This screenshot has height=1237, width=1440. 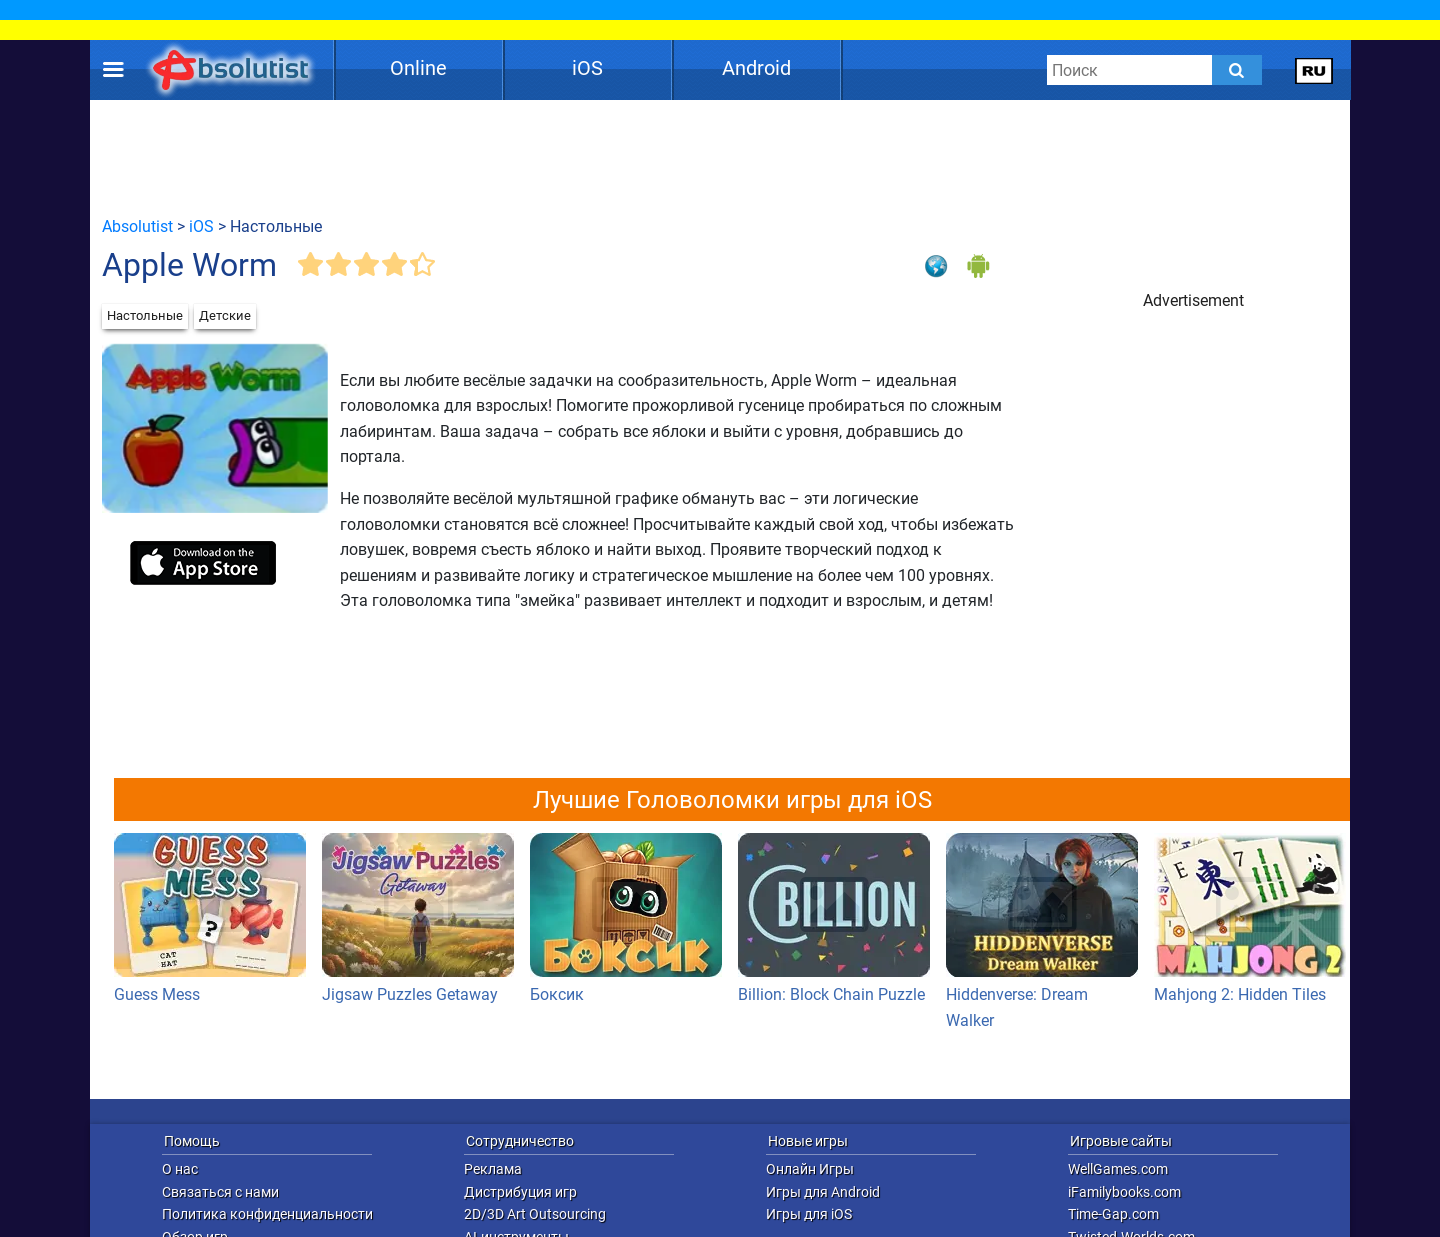 What do you see at coordinates (145, 315) in the screenshot?
I see `Настольные` at bounding box center [145, 315].